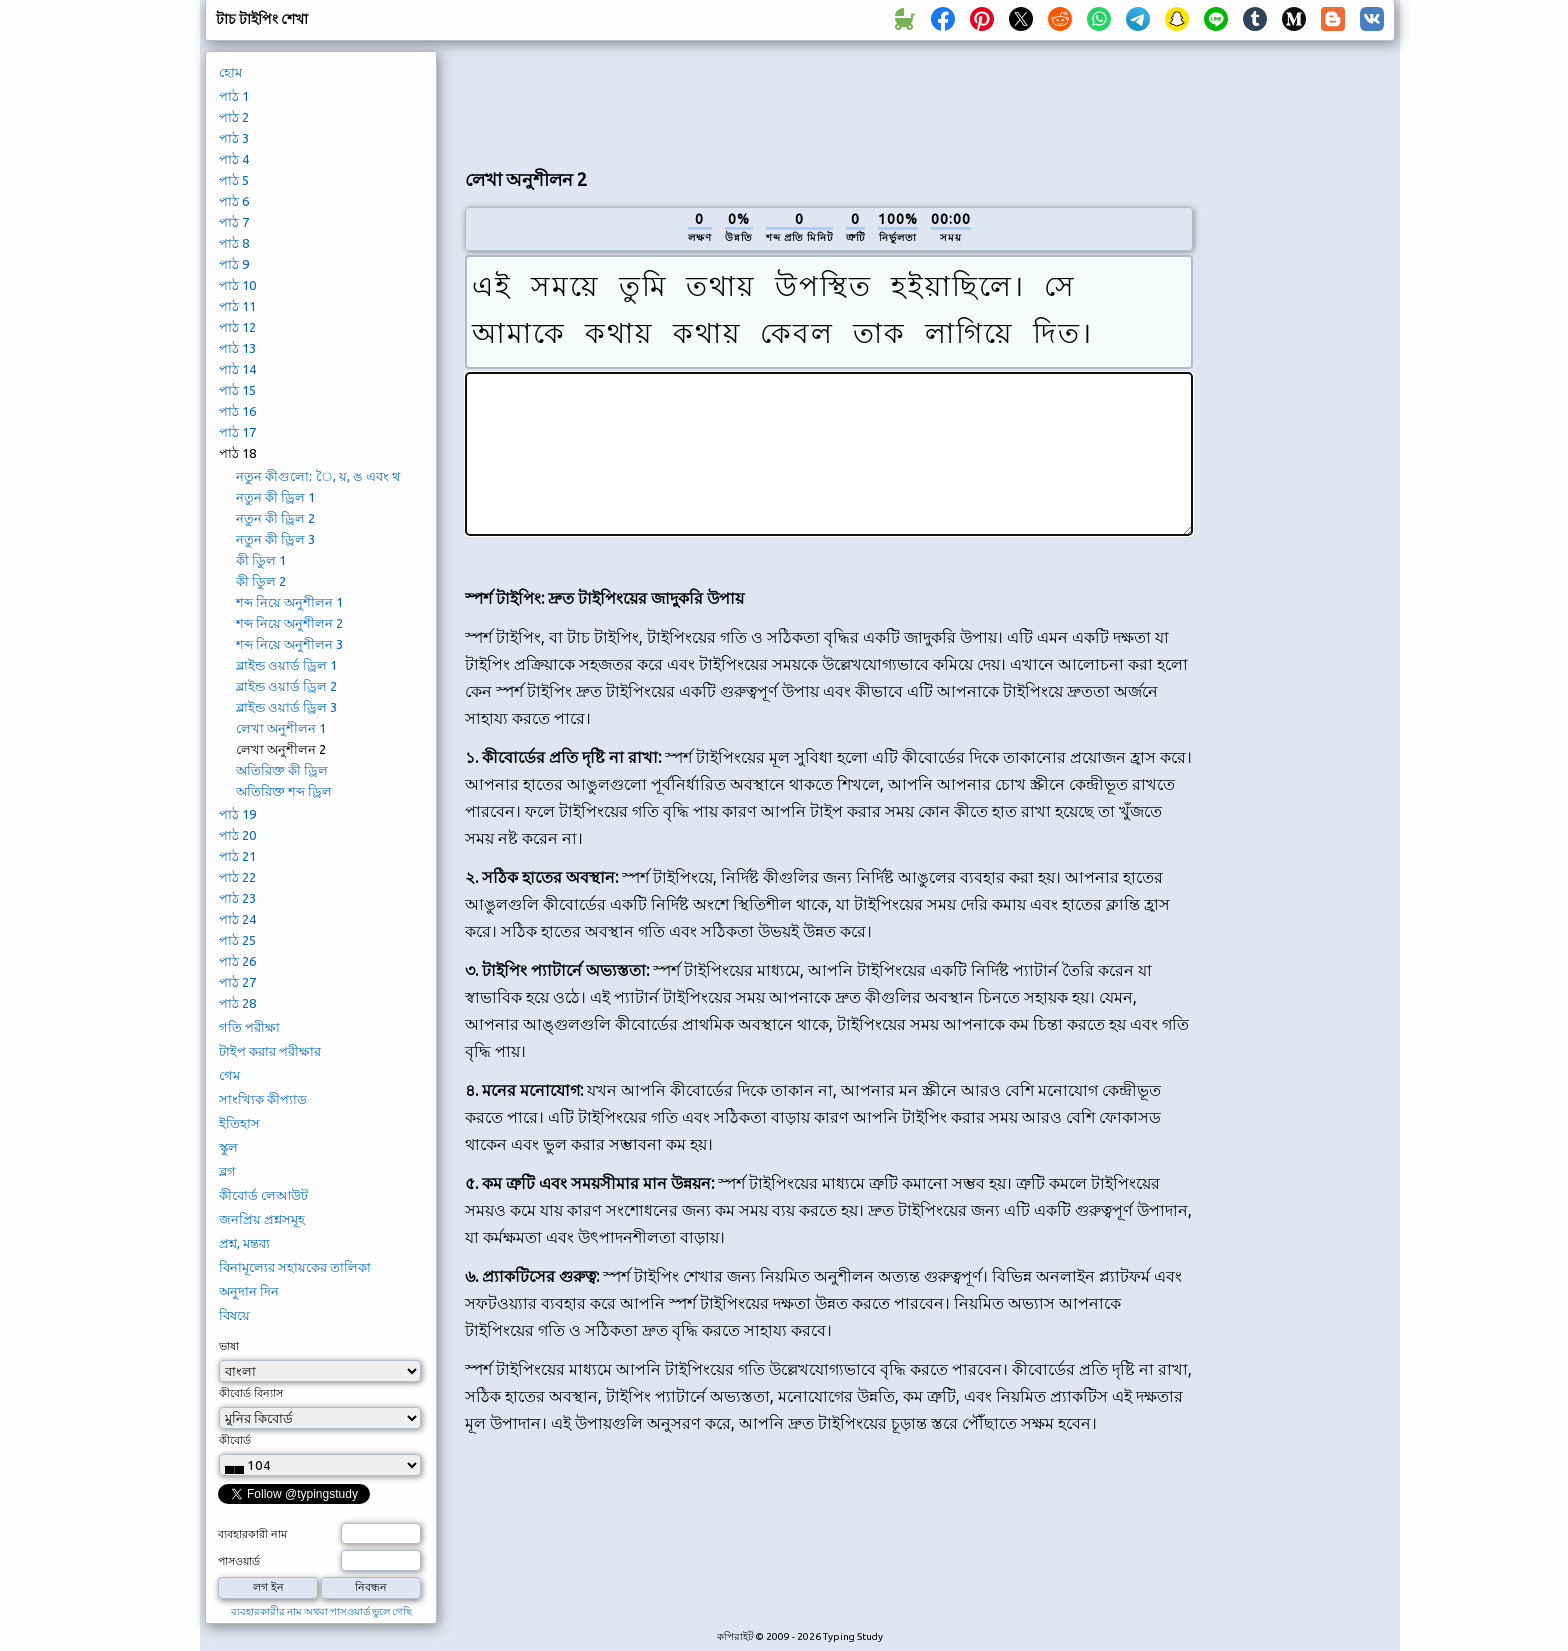  Describe the element at coordinates (227, 1171) in the screenshot. I see `ব্লগ` at that location.